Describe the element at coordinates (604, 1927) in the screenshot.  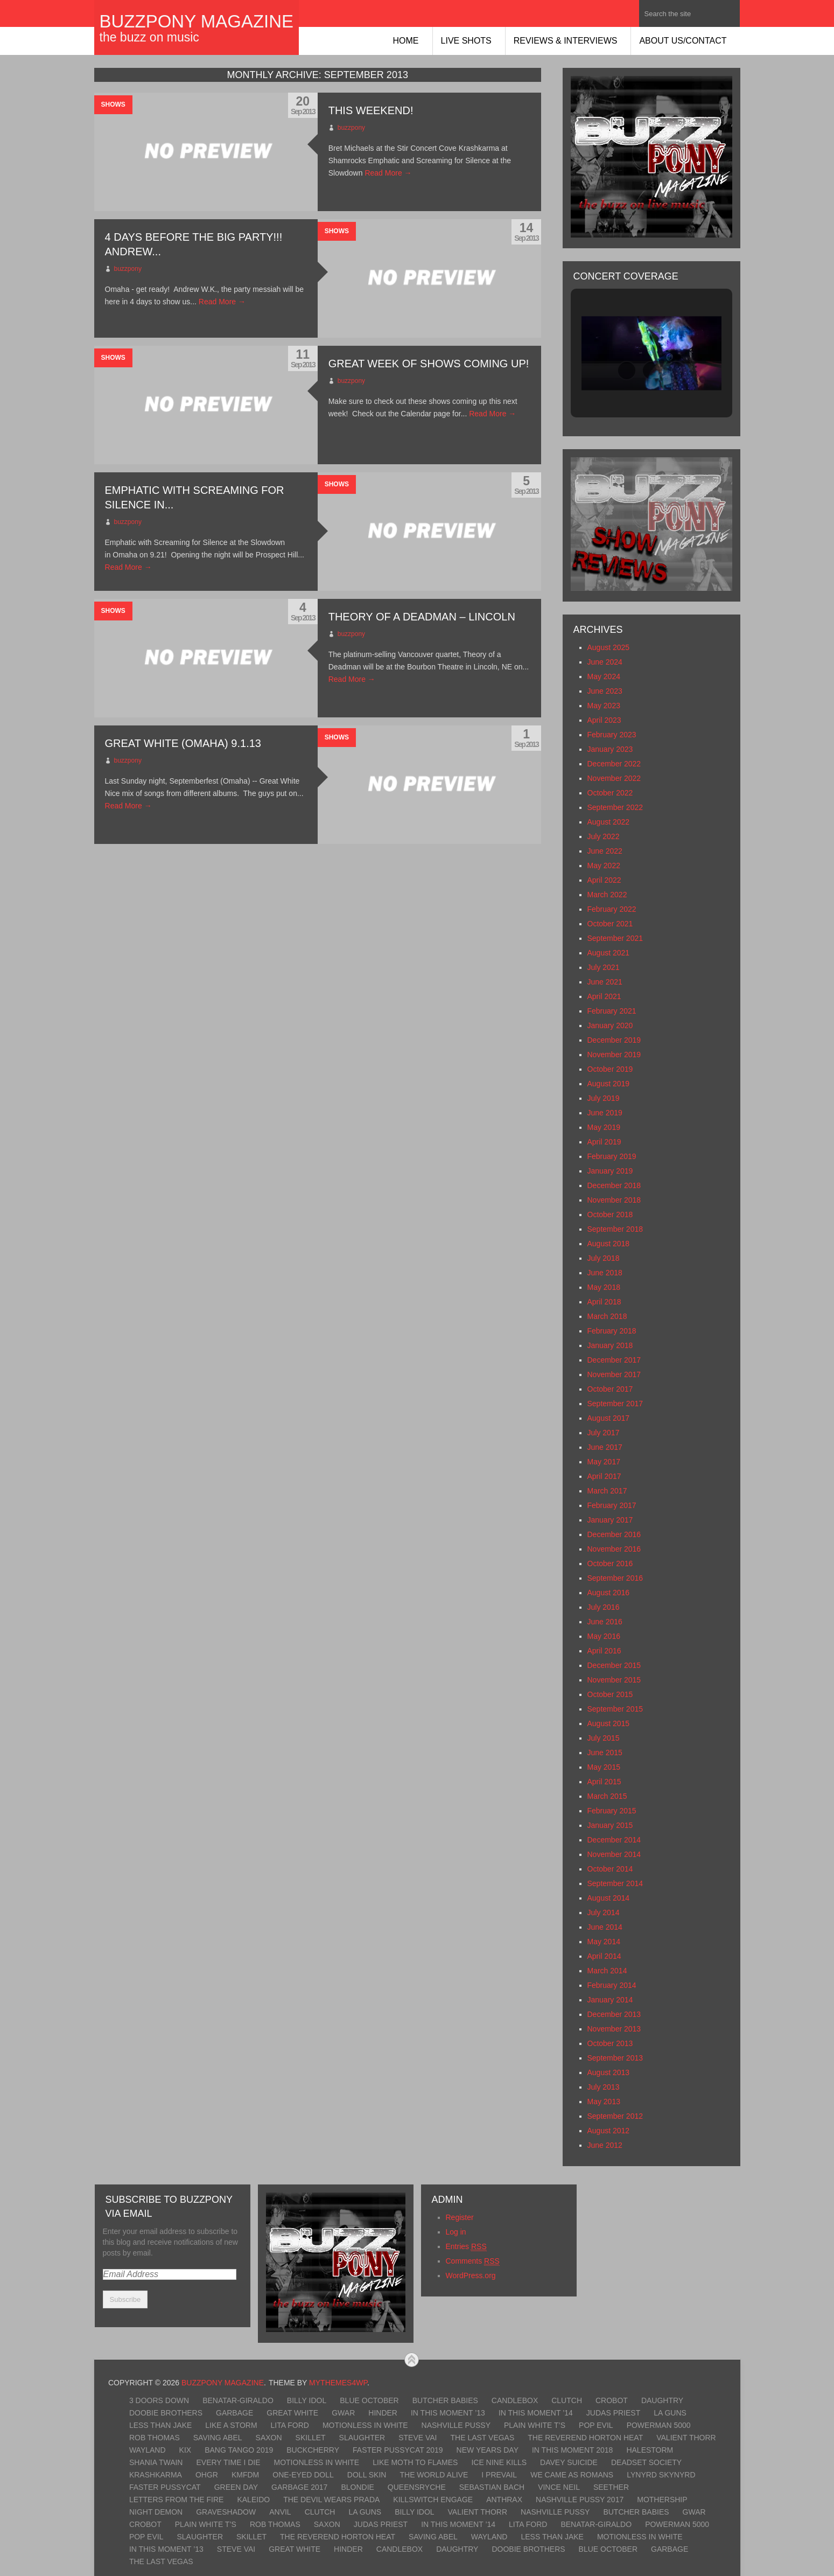
I see `June 2014` at that location.